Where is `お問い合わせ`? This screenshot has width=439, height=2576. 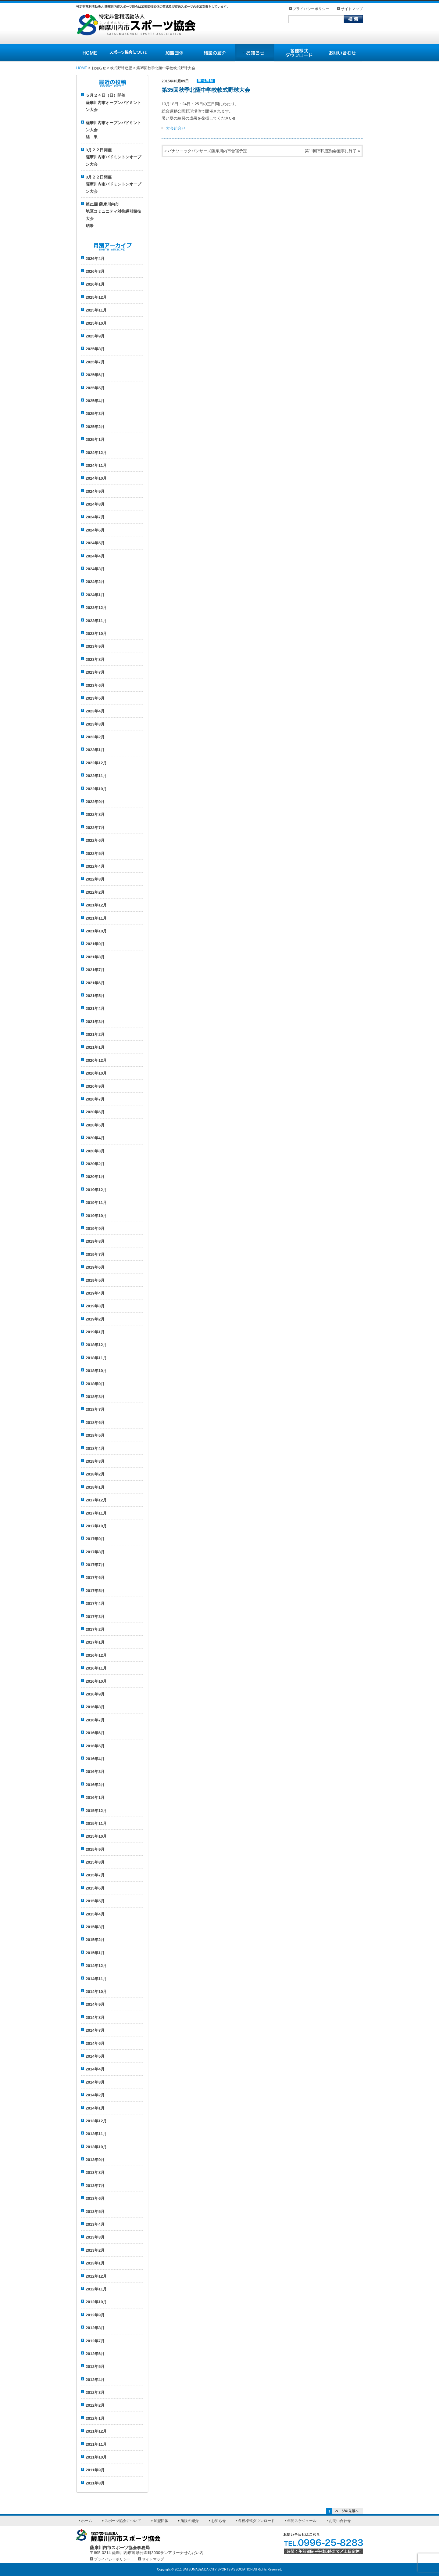 お問い合わせ is located at coordinates (340, 2521).